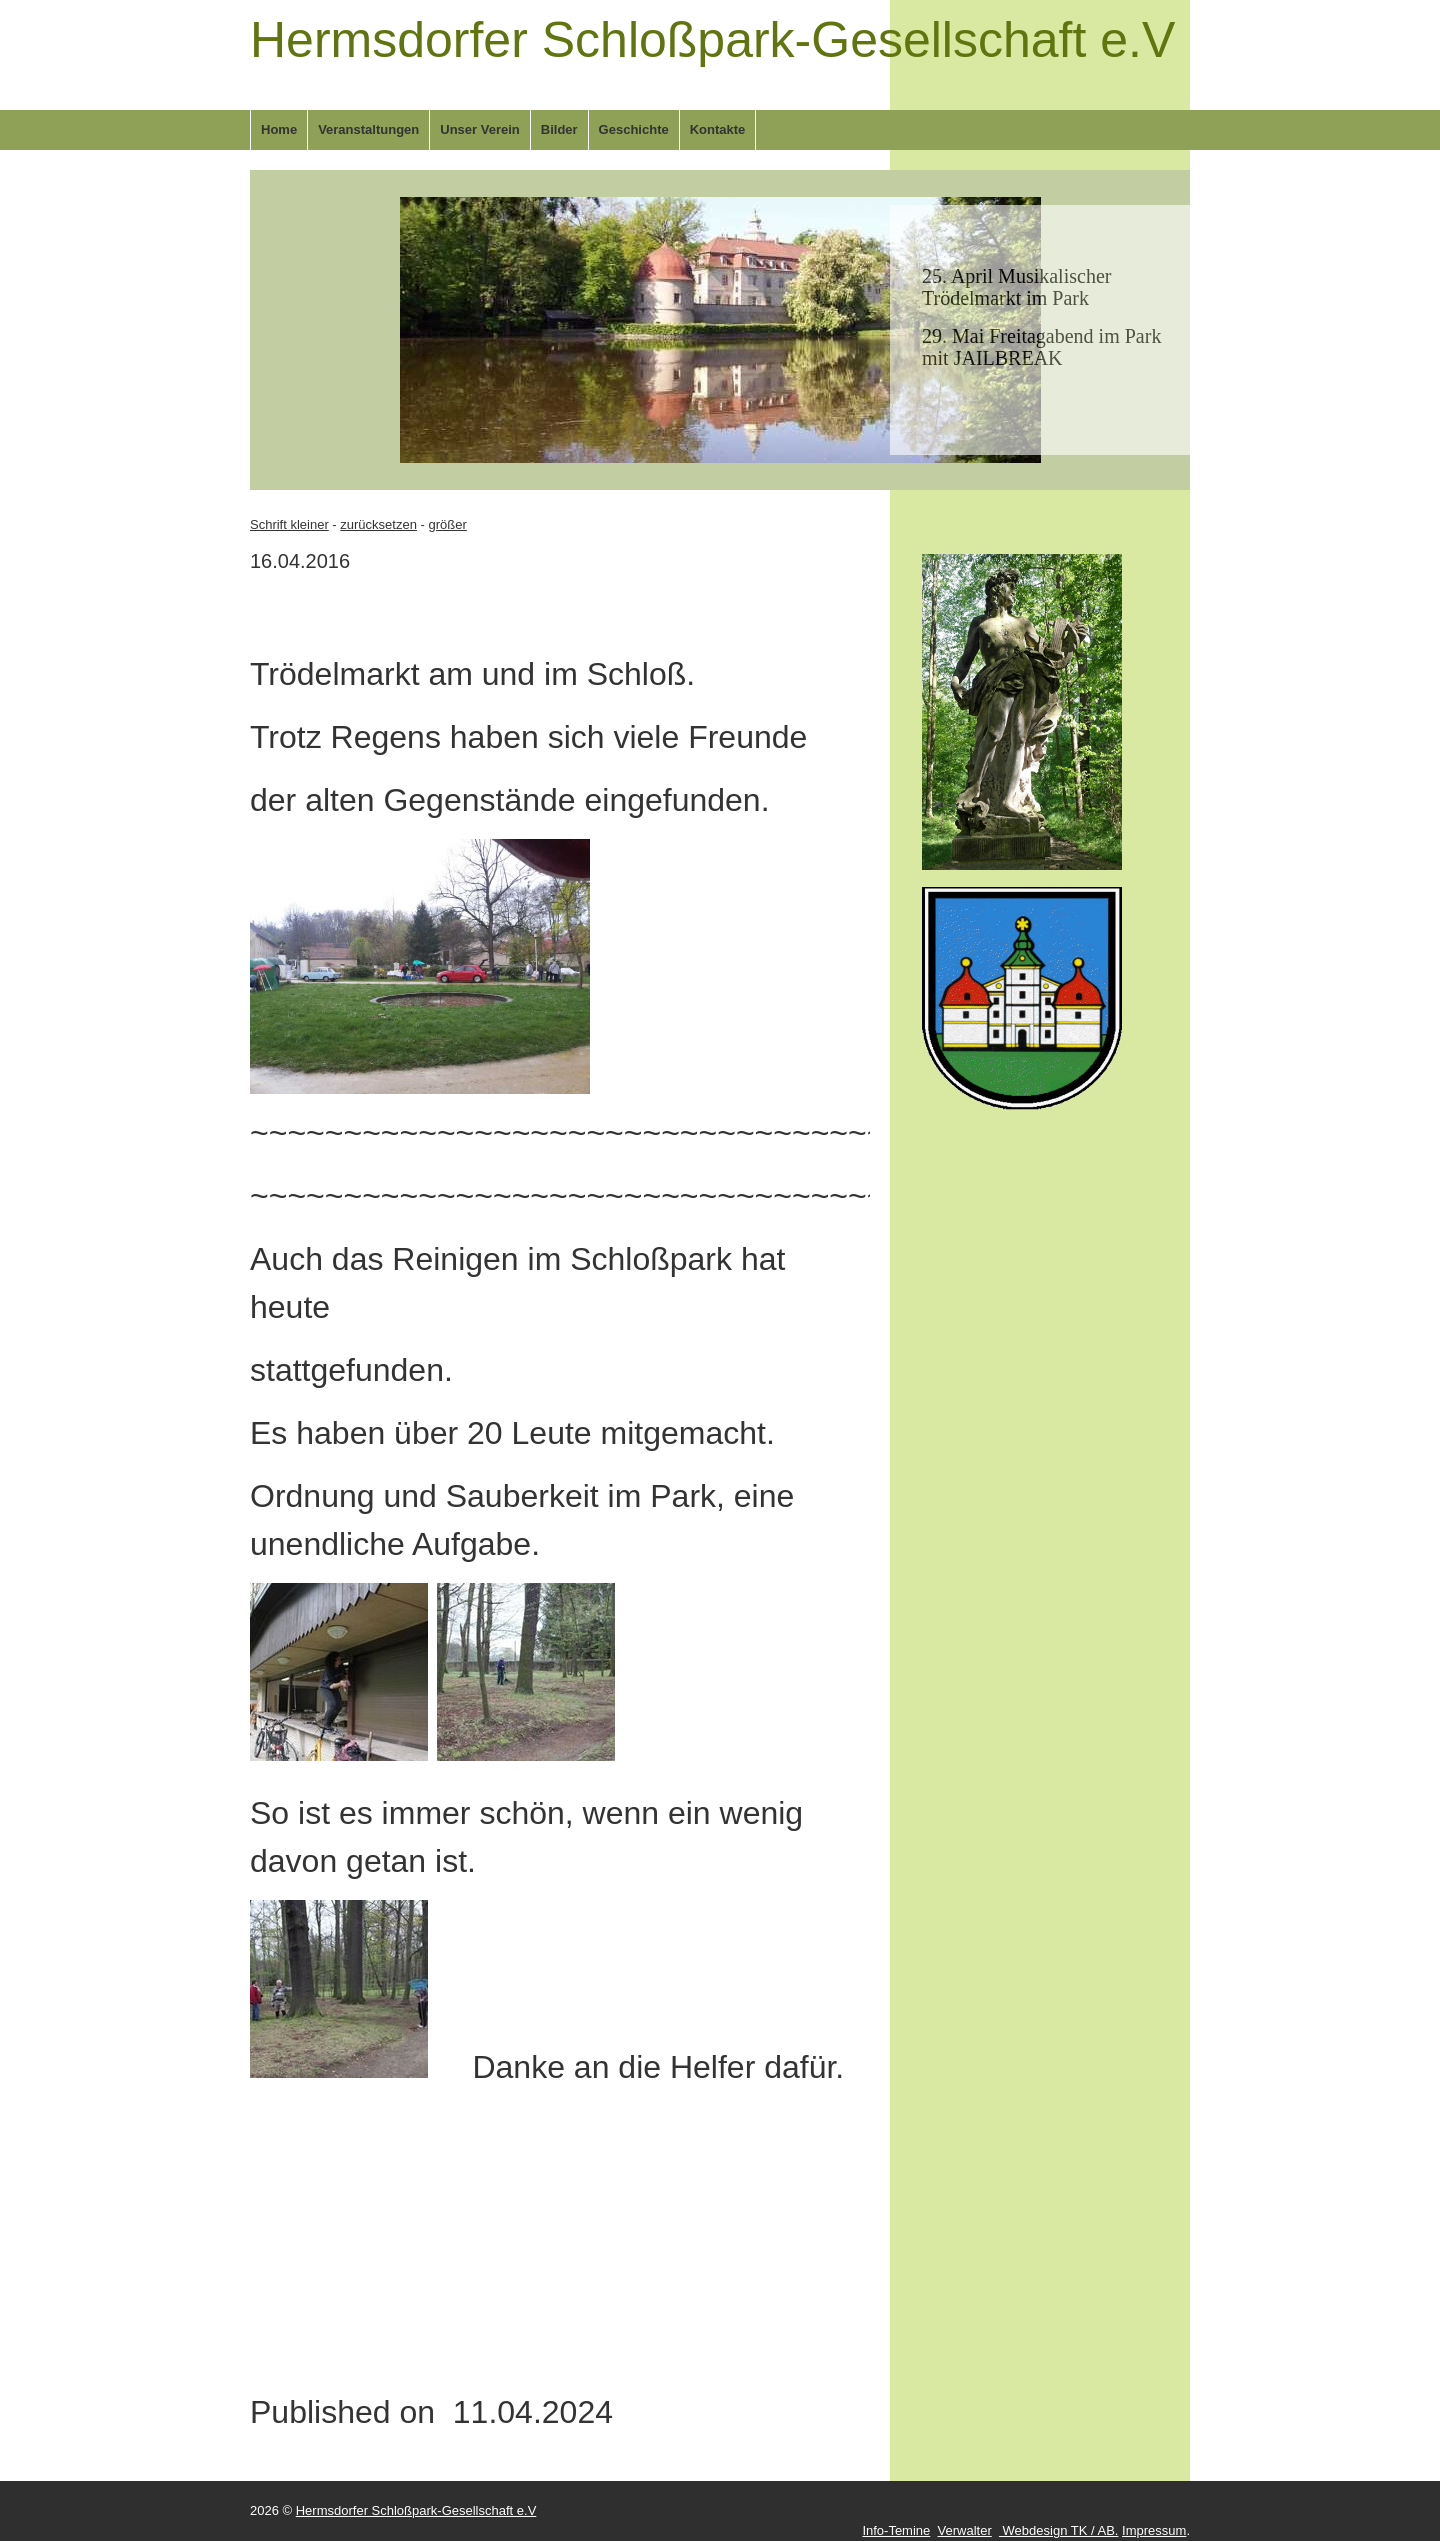 The image size is (1440, 2541). I want to click on Hermsdorfer Schloßpark-Gesellschaft e.V, so click(712, 40).